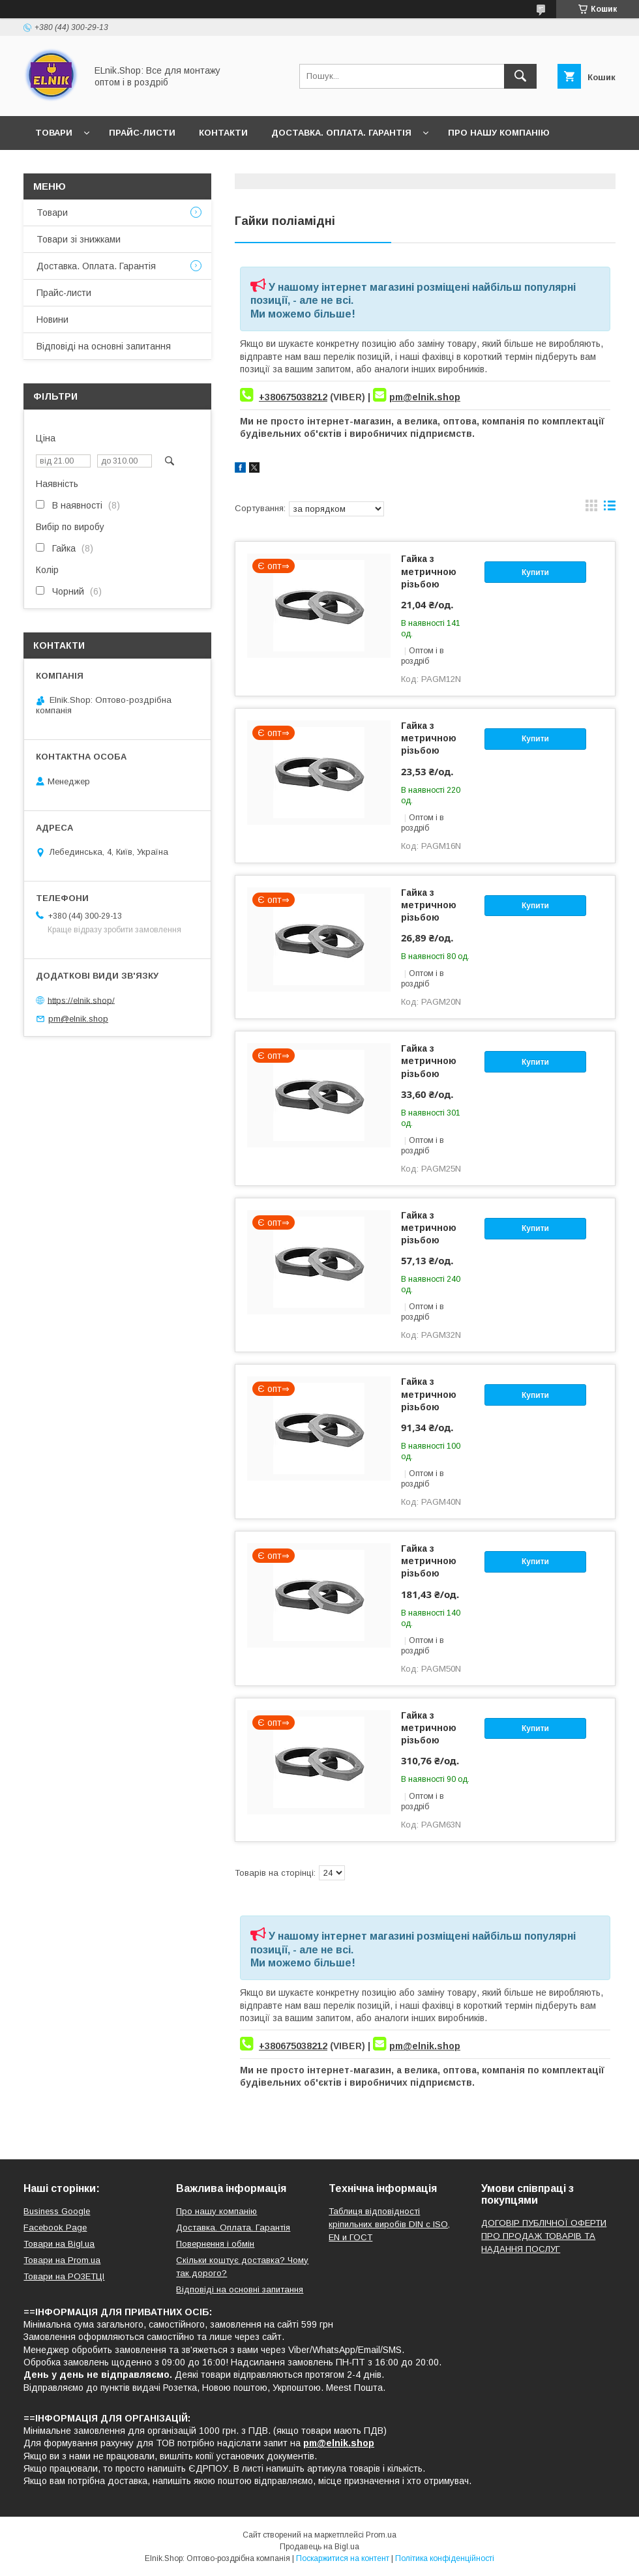 The height and width of the screenshot is (2576, 639). Describe the element at coordinates (342, 2558) in the screenshot. I see `Поскаржитися на контент` at that location.